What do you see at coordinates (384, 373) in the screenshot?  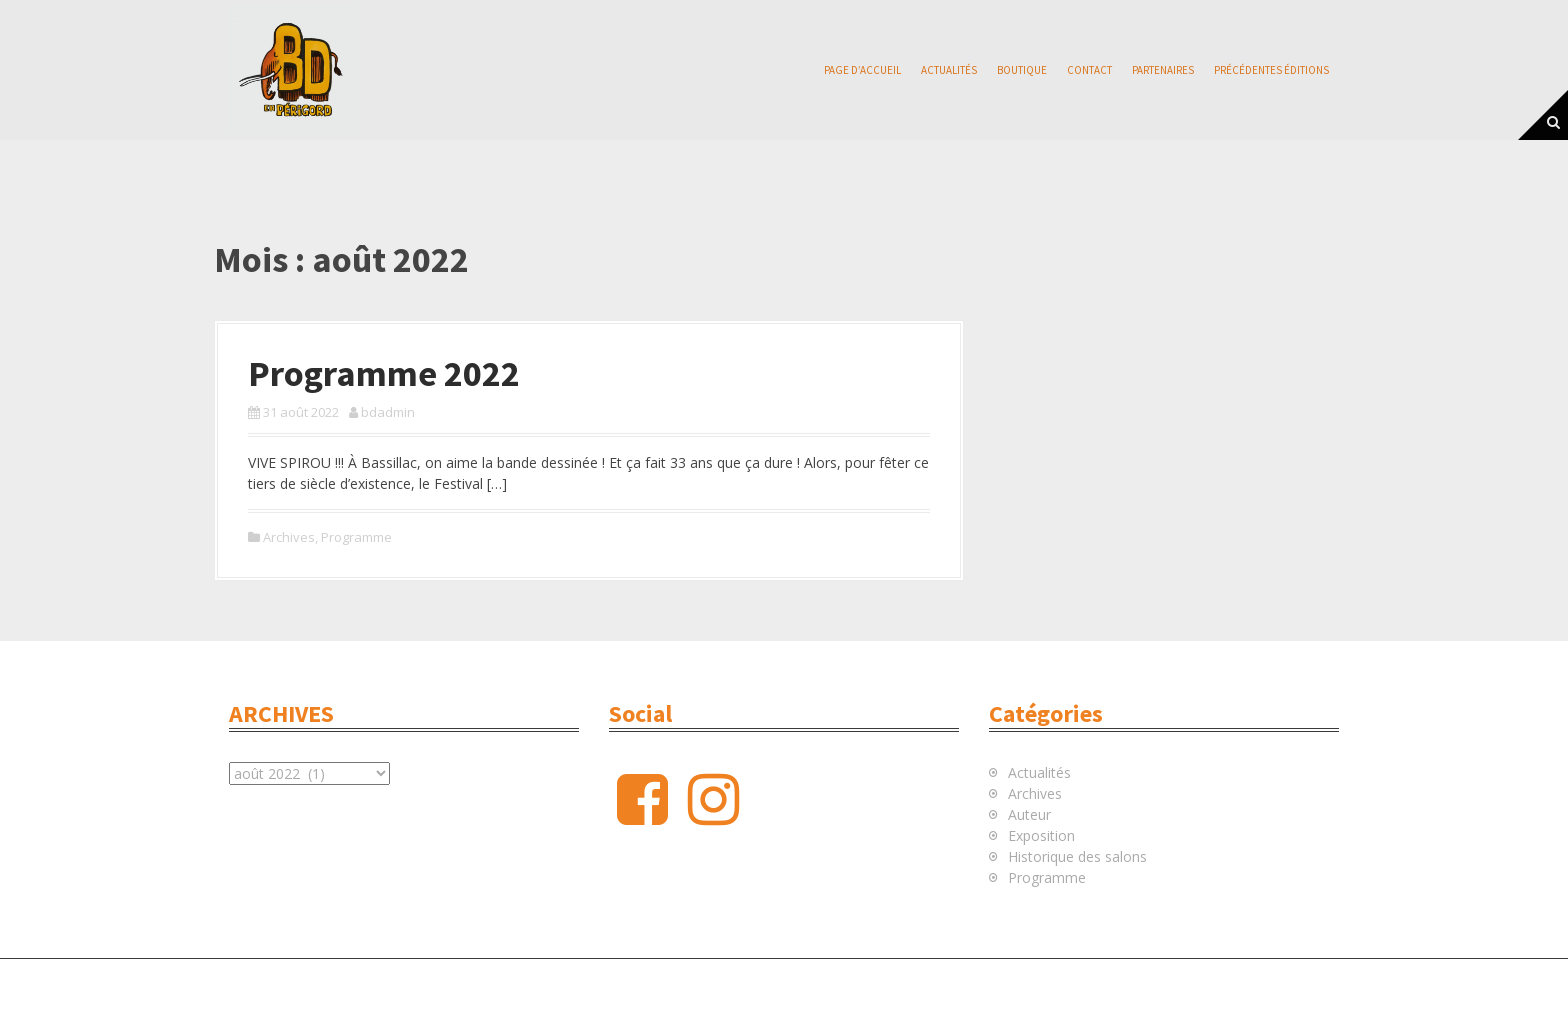 I see `Programme 2022` at bounding box center [384, 373].